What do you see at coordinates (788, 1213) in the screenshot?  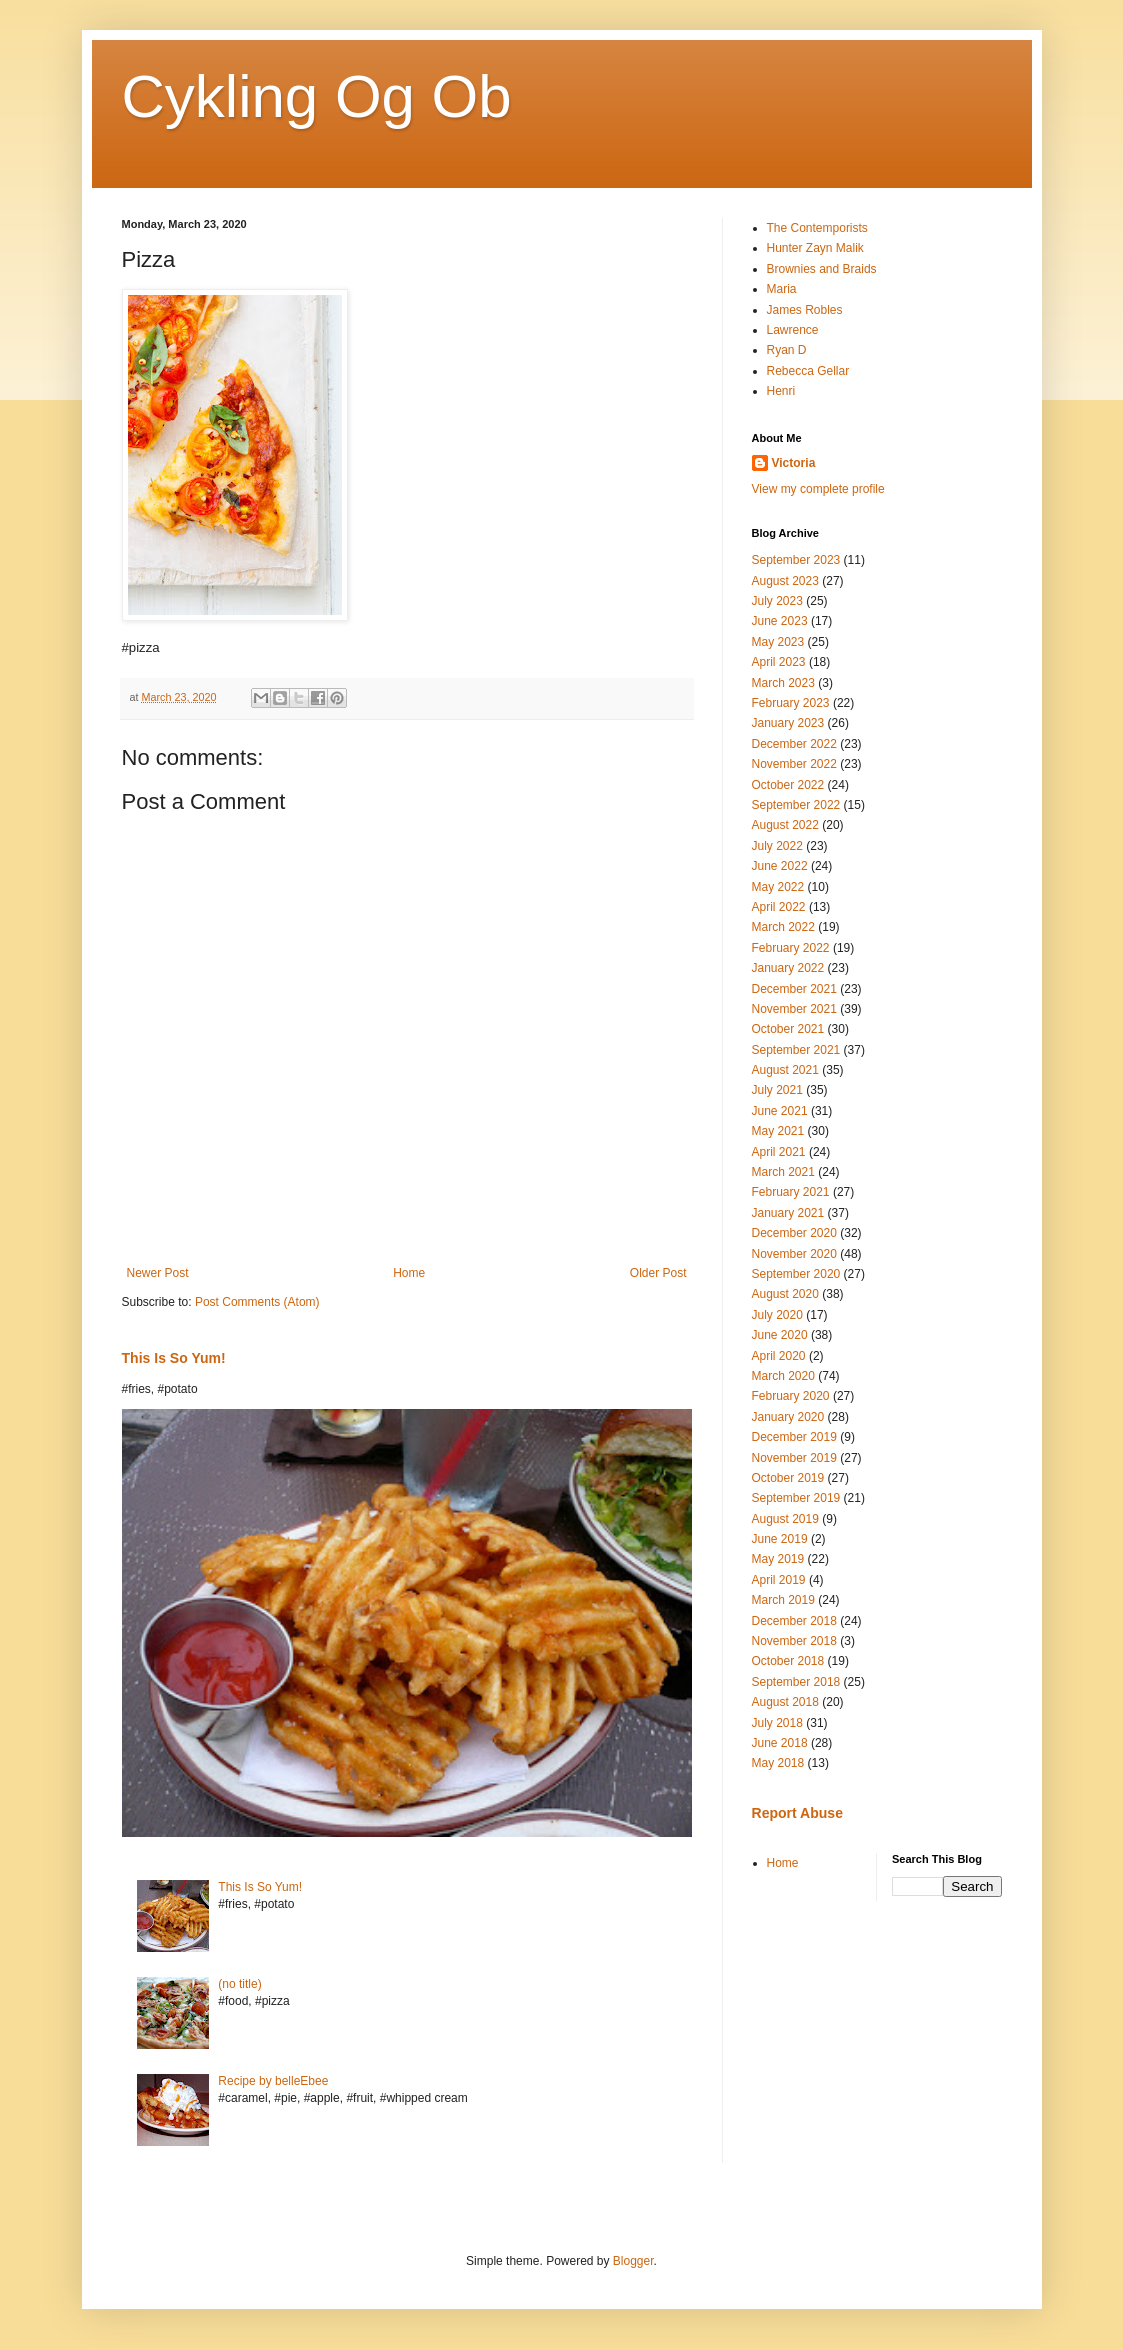 I see `January 2021` at bounding box center [788, 1213].